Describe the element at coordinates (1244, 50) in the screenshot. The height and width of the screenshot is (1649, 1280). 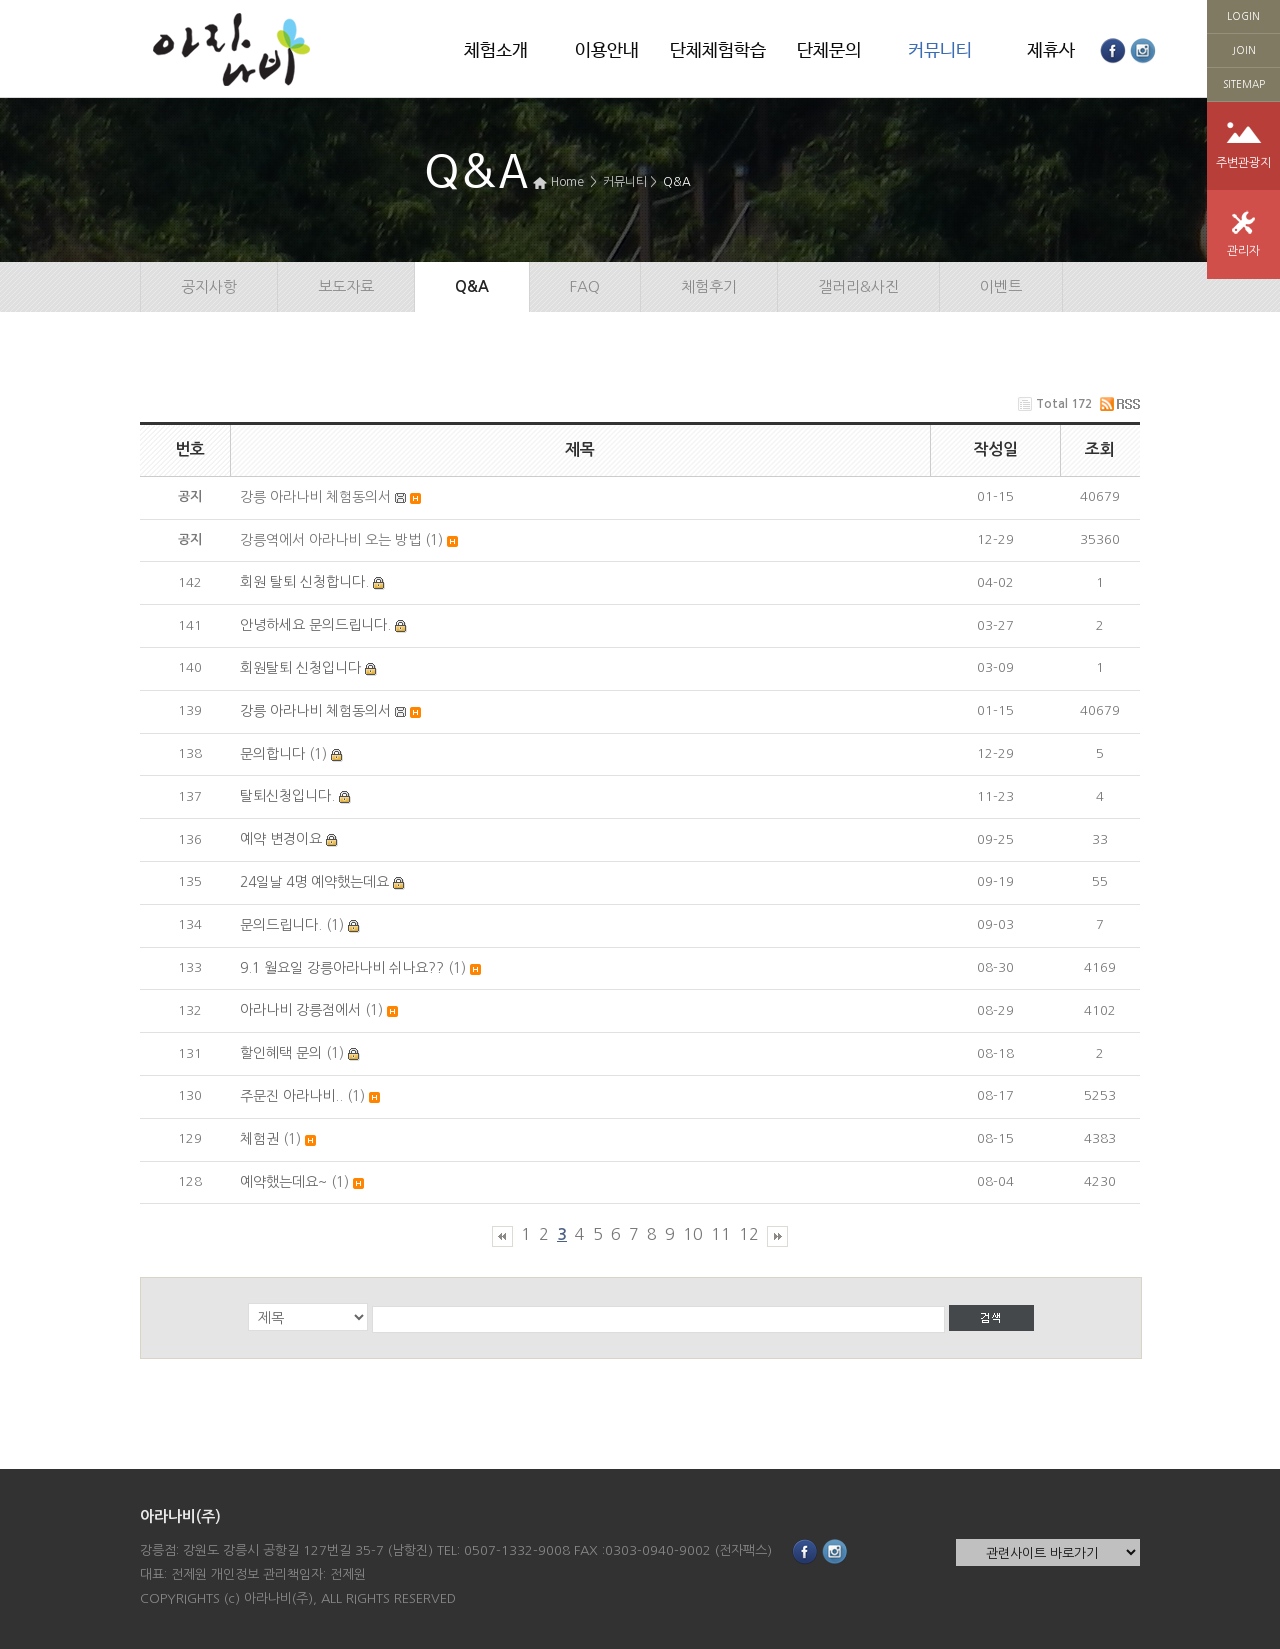
I see `JOIN` at that location.